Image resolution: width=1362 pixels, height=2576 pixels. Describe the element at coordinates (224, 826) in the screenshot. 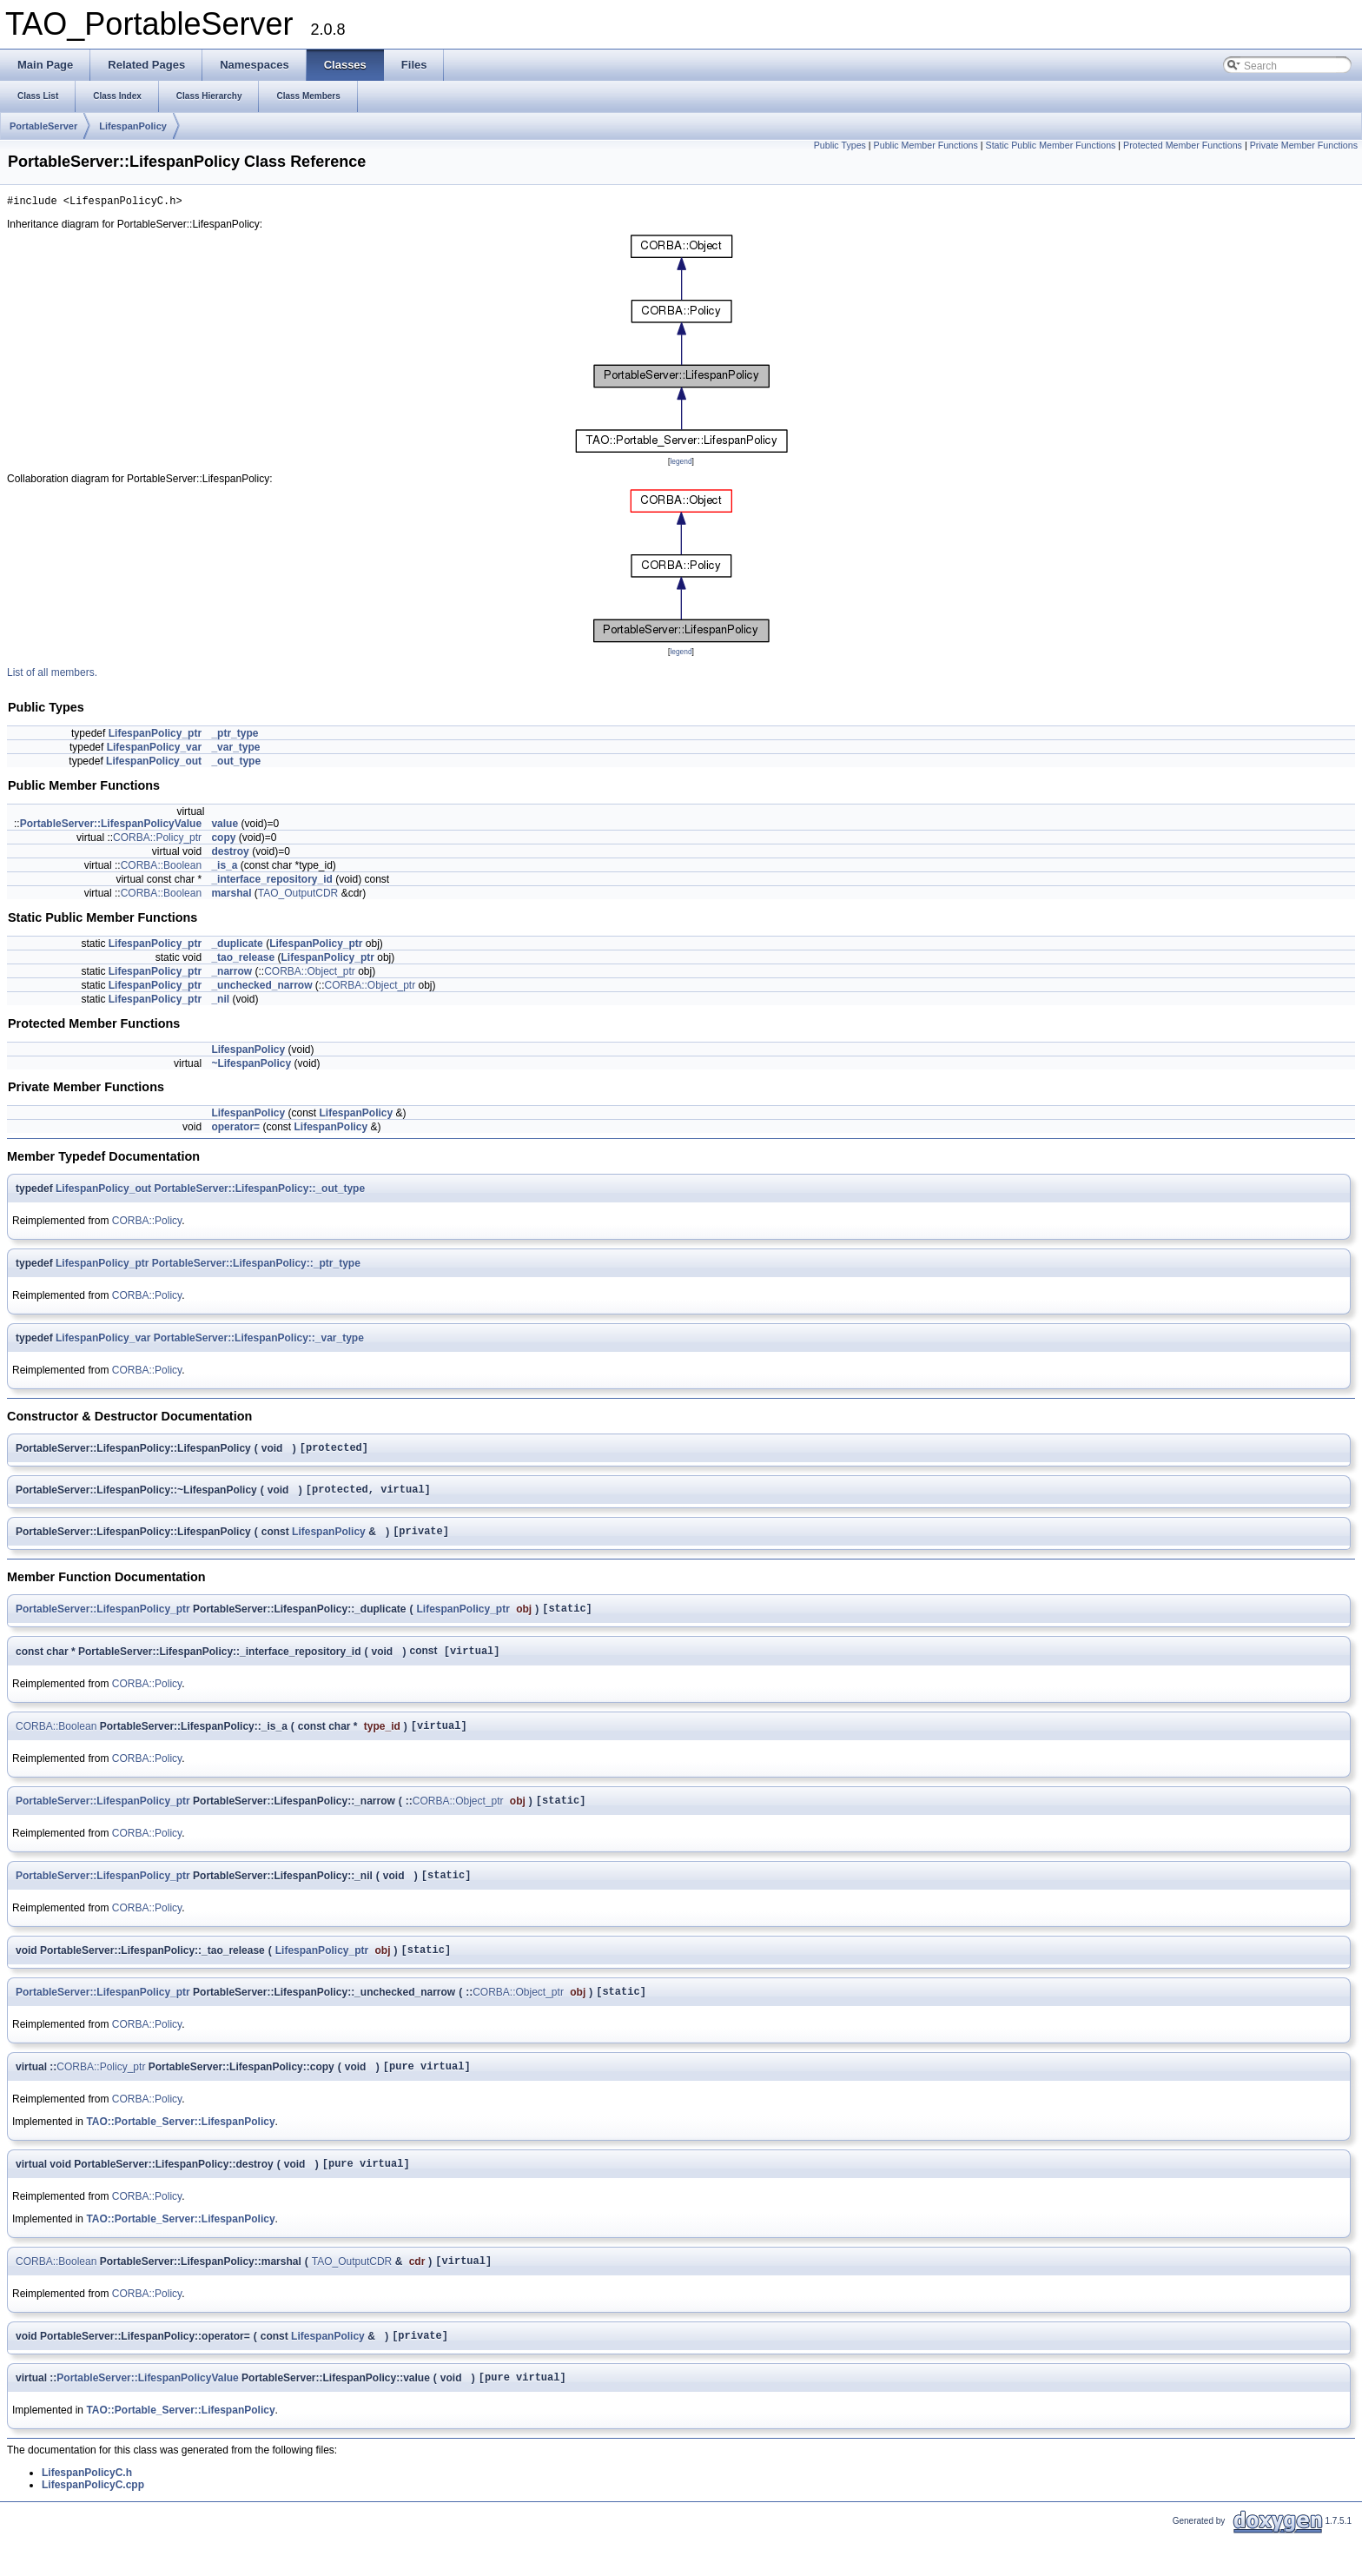

I see `value` at that location.